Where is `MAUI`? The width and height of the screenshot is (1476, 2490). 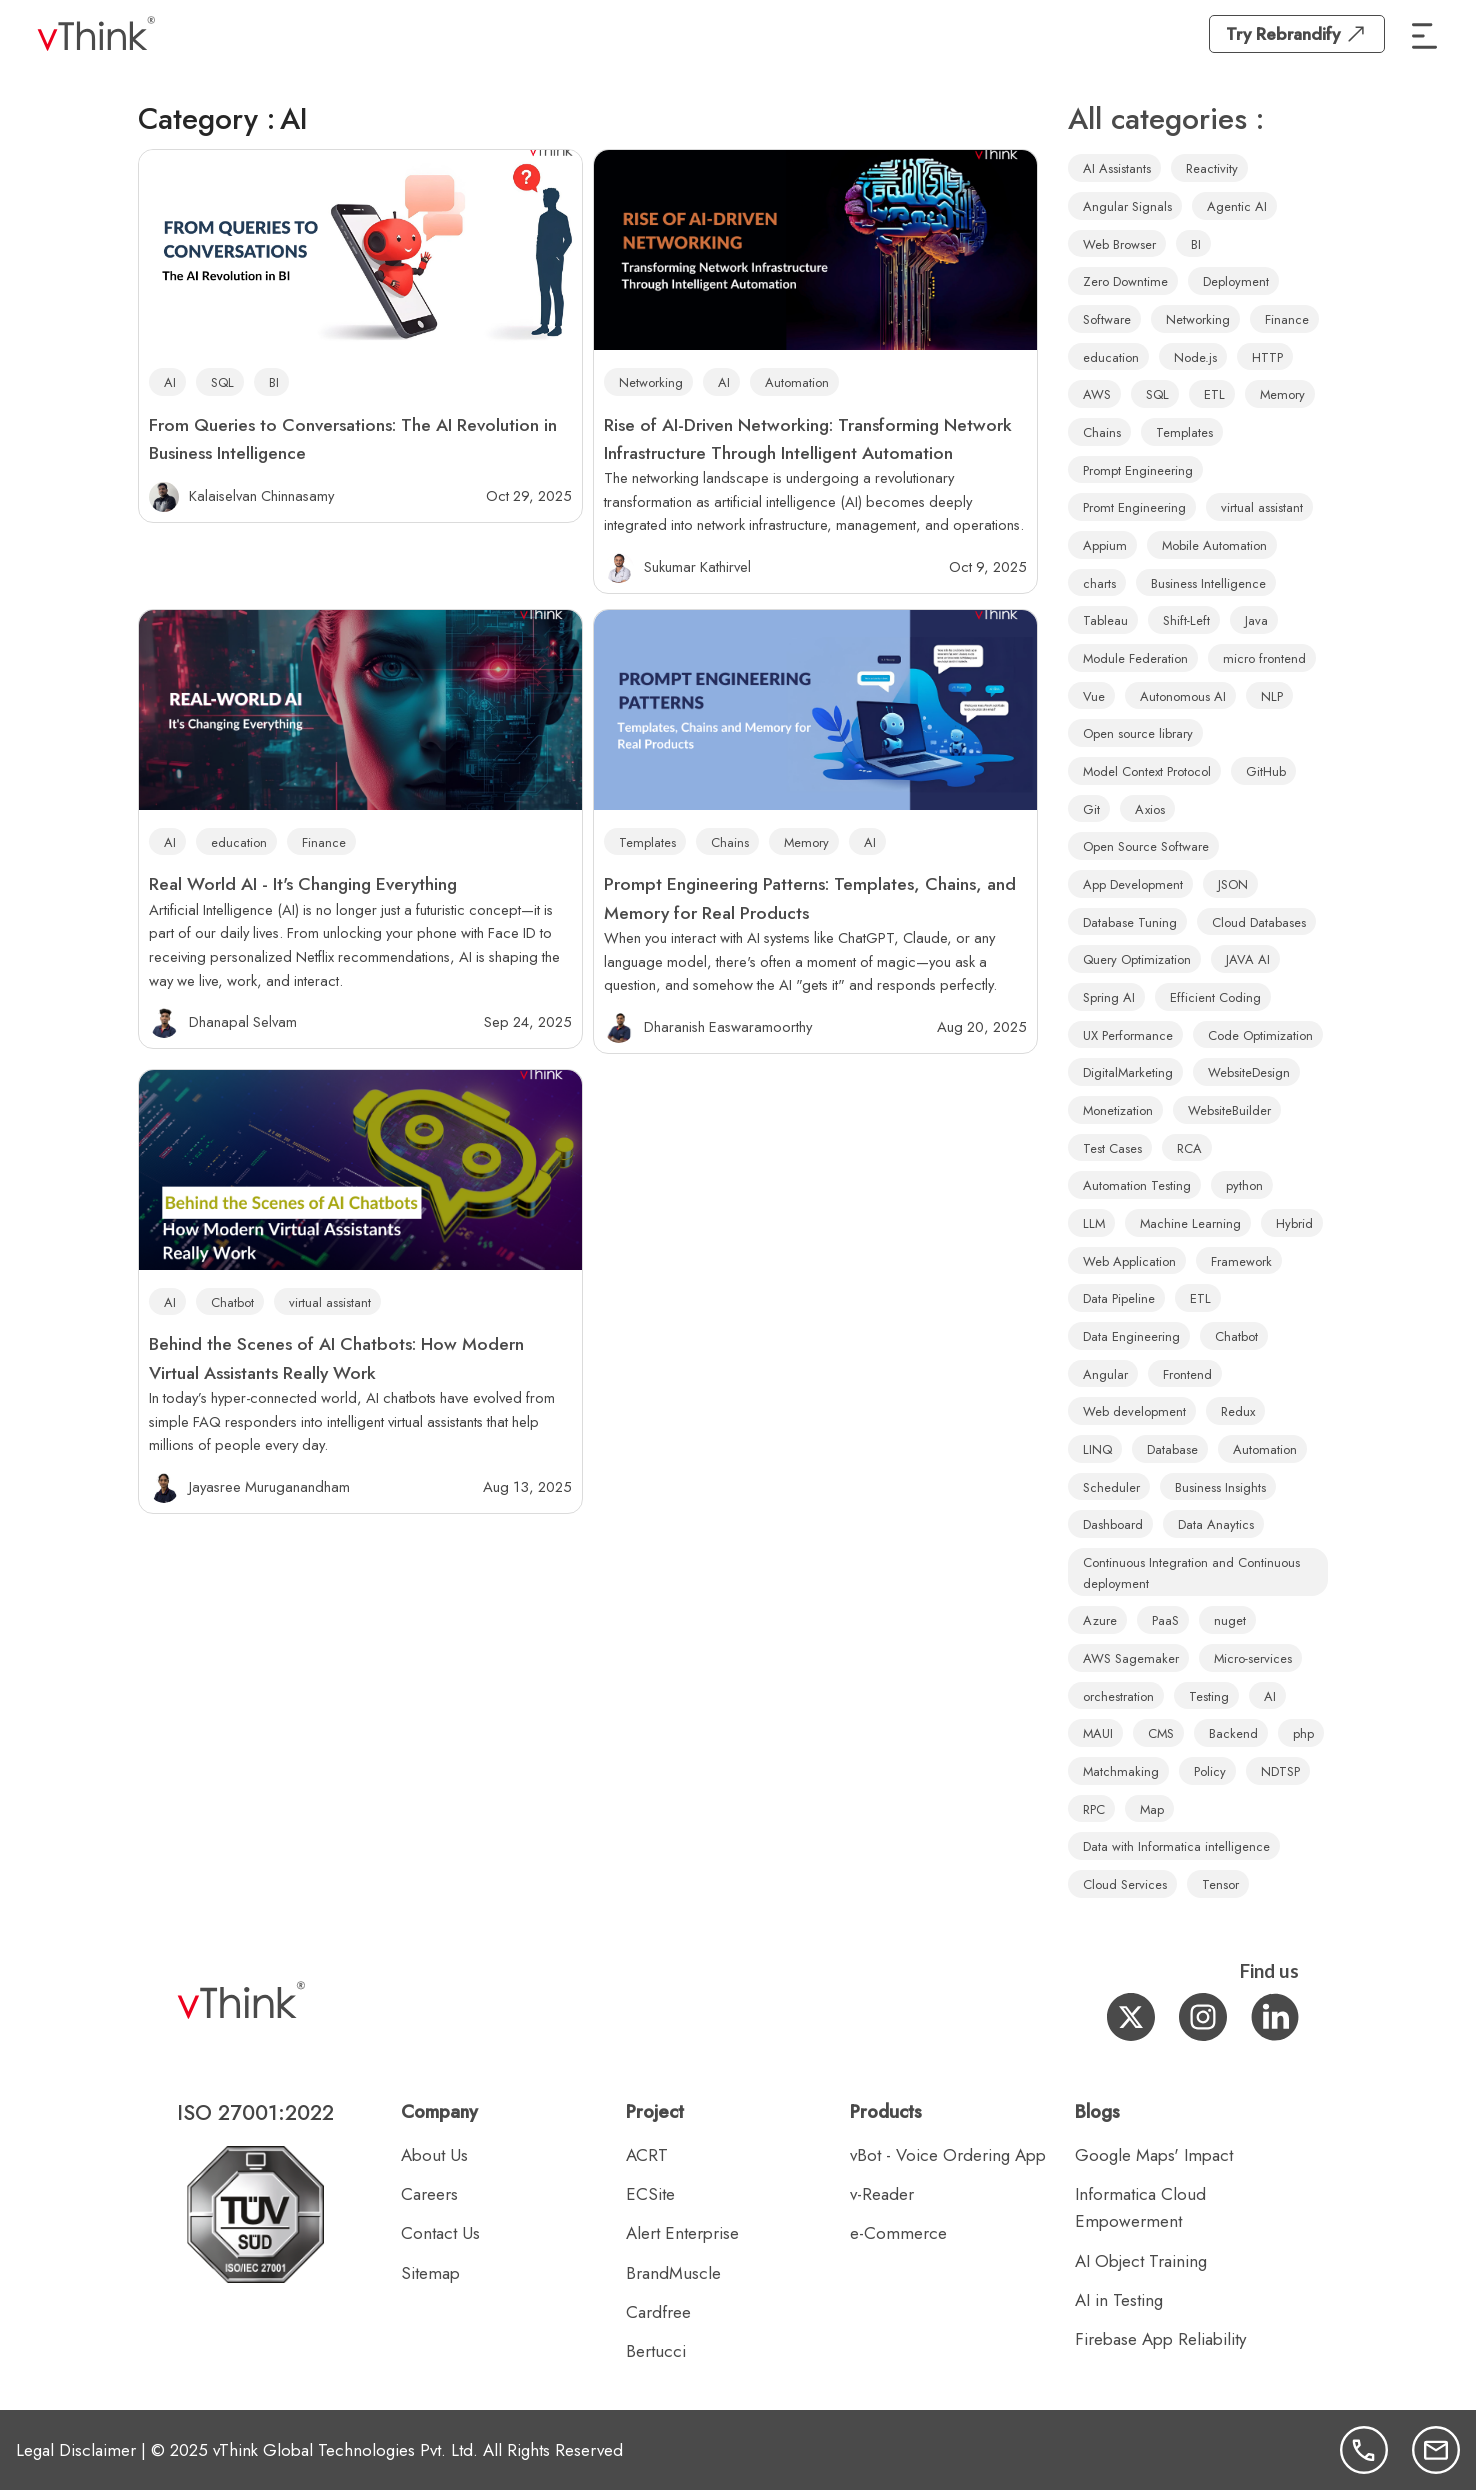
MAUI is located at coordinates (1098, 1733).